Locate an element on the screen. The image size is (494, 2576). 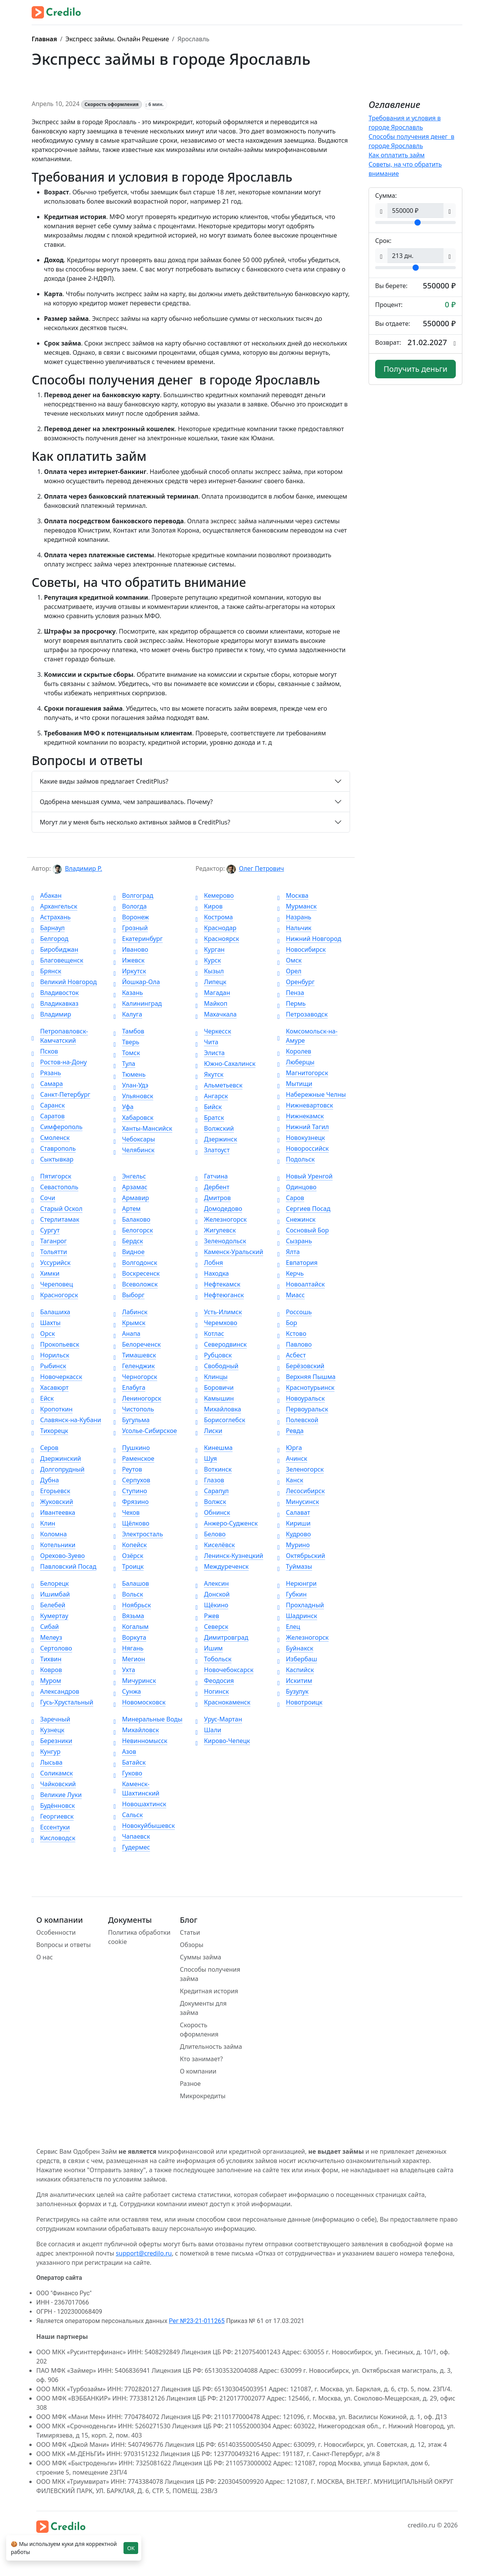
Михайловка is located at coordinates (218, 1409).